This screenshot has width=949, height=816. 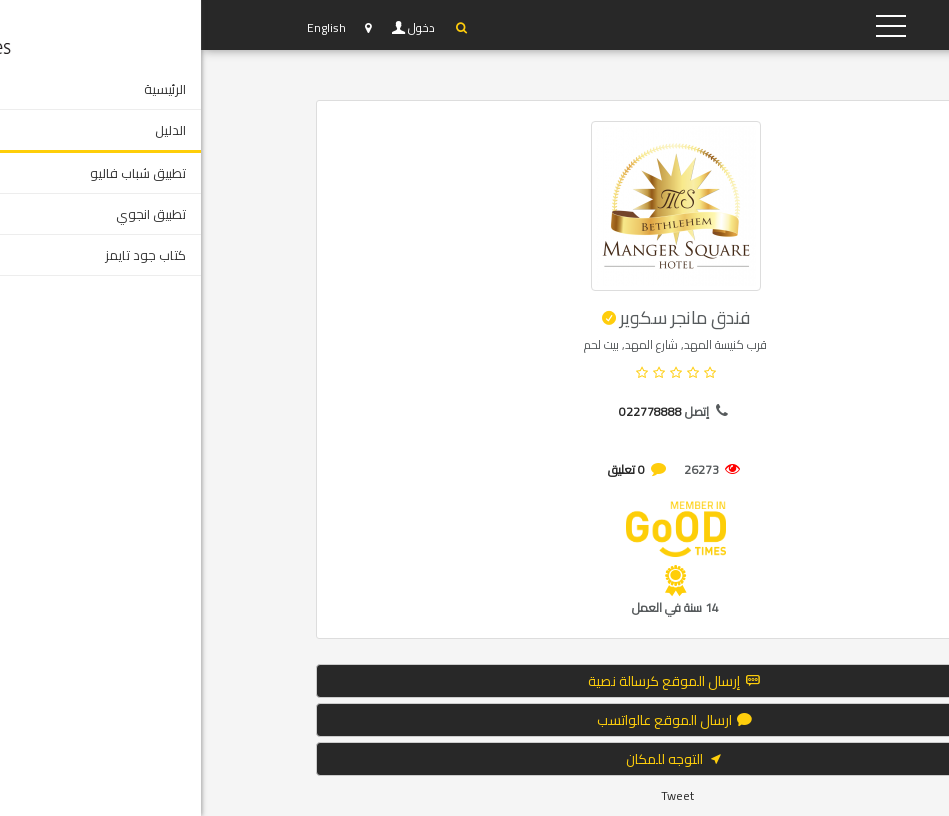 I want to click on دخول, so click(x=222, y=28).